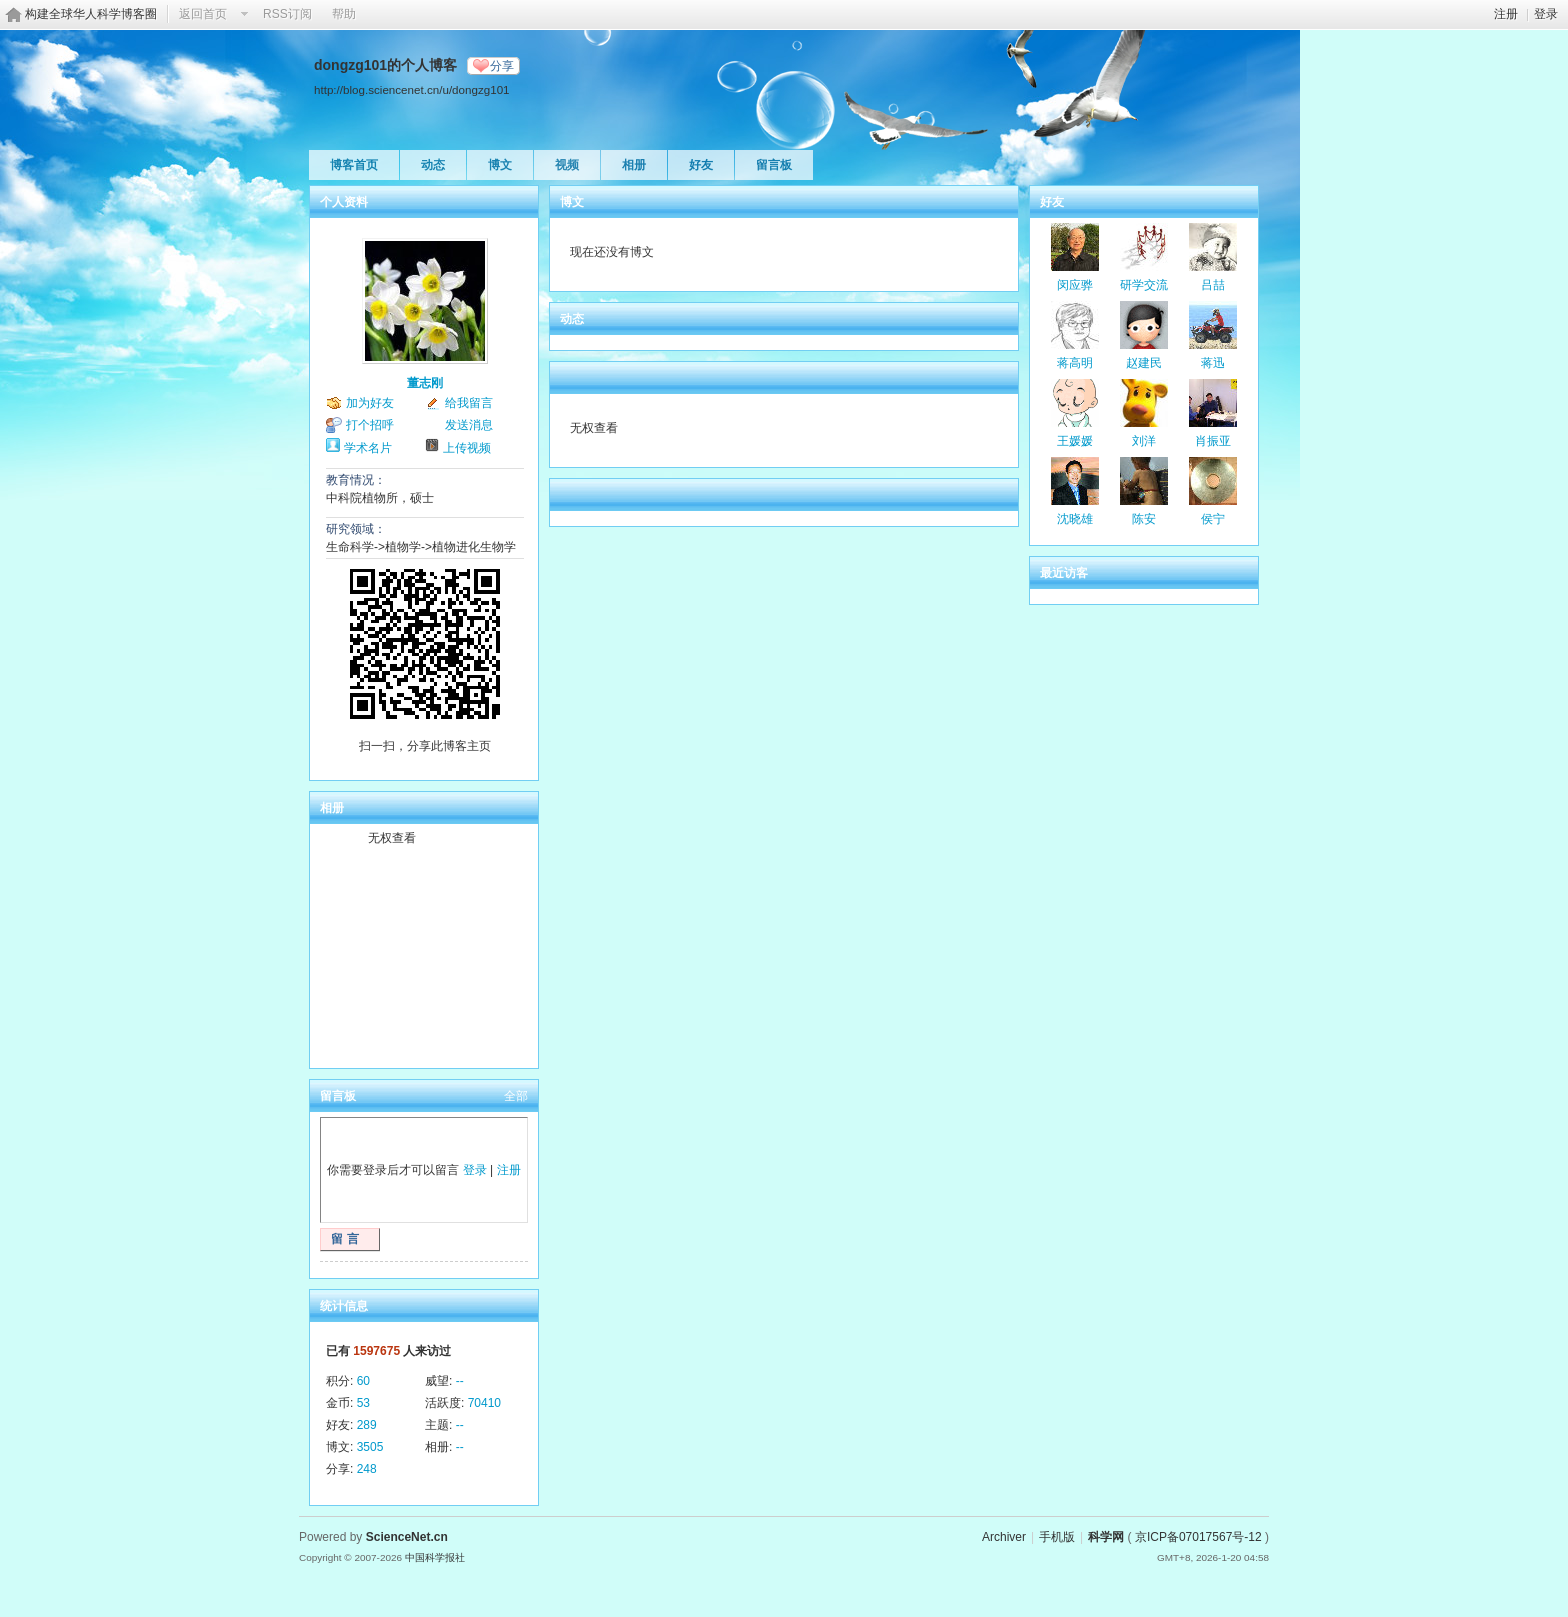  I want to click on 加为好友, so click(370, 403).